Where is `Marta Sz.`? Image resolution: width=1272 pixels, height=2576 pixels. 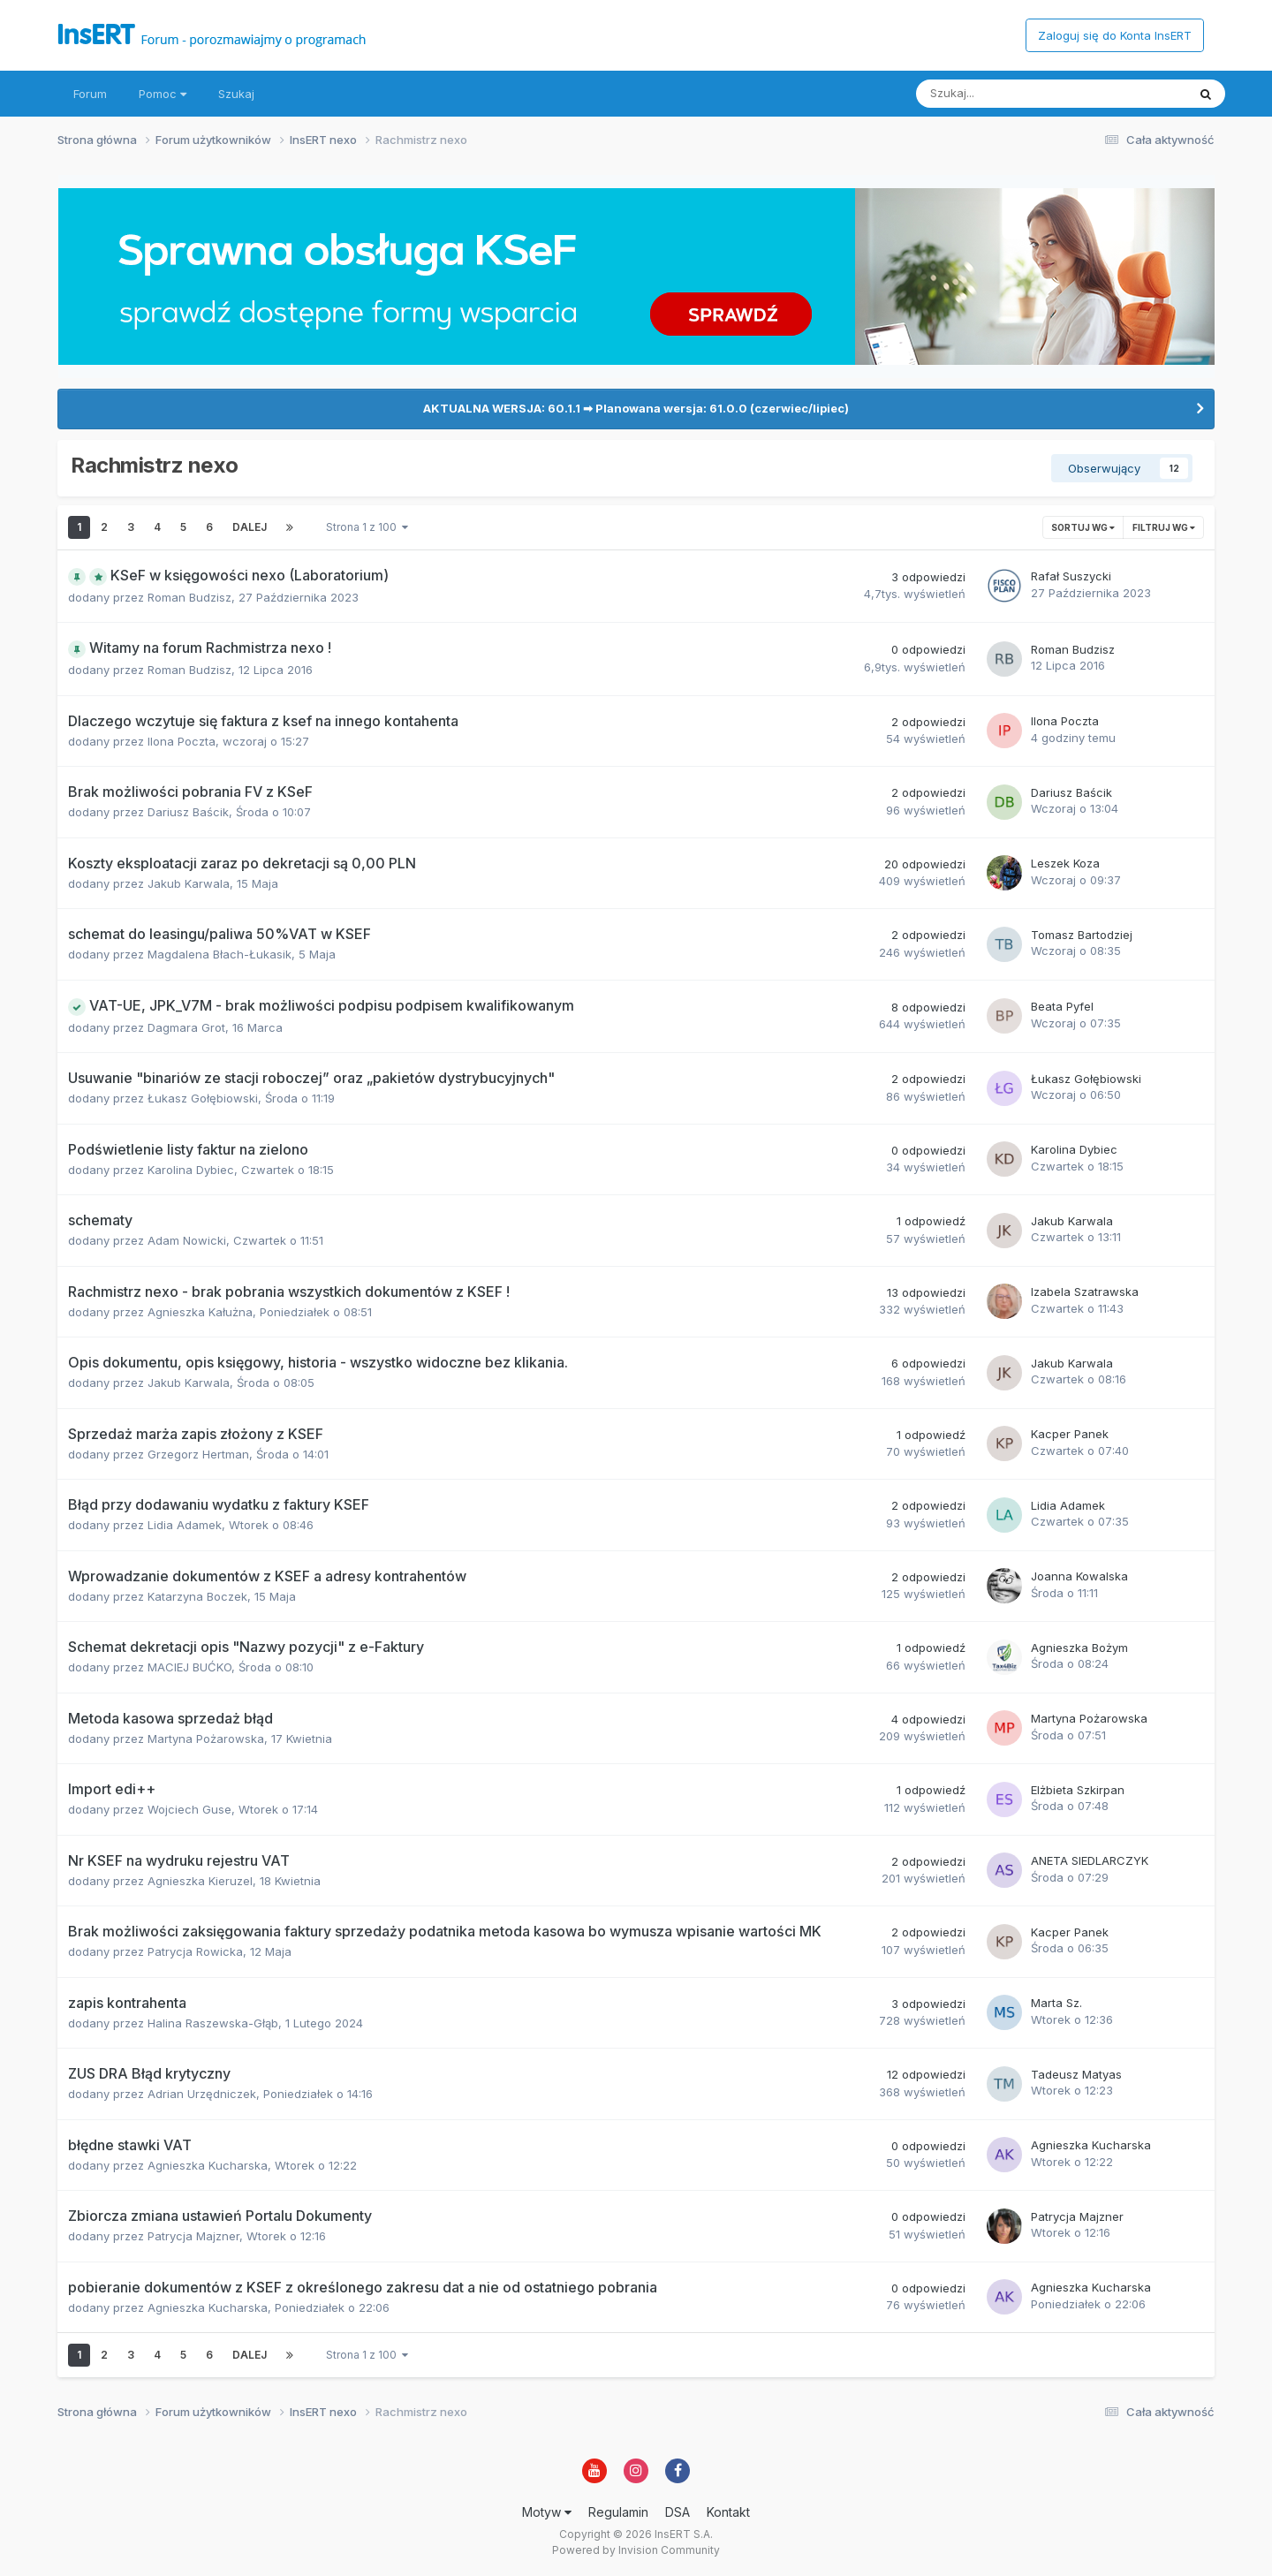
Marta Sz. is located at coordinates (1056, 2003).